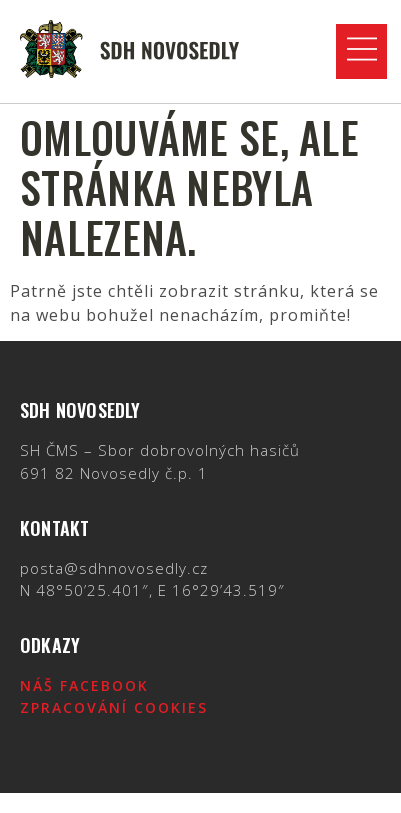  What do you see at coordinates (84, 685) in the screenshot?
I see `Náš Facebook` at bounding box center [84, 685].